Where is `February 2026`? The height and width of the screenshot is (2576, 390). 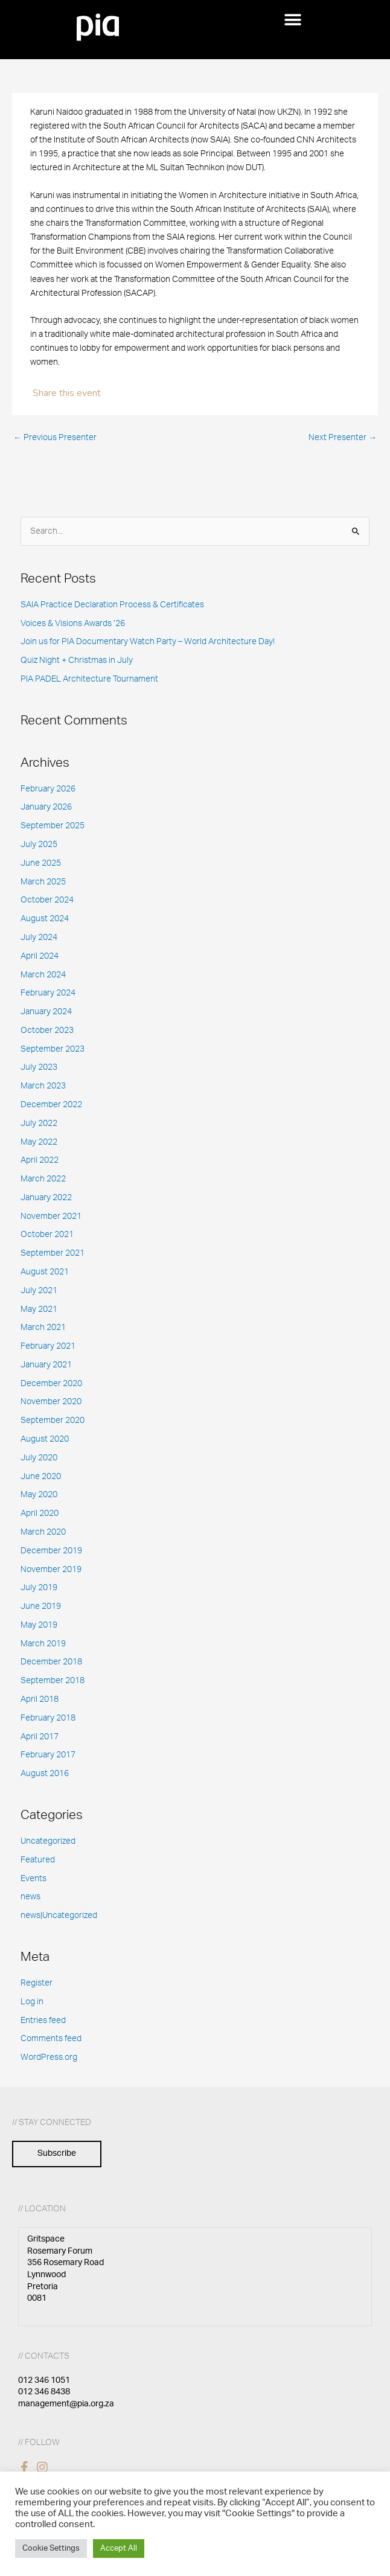
February 2026 is located at coordinates (48, 789).